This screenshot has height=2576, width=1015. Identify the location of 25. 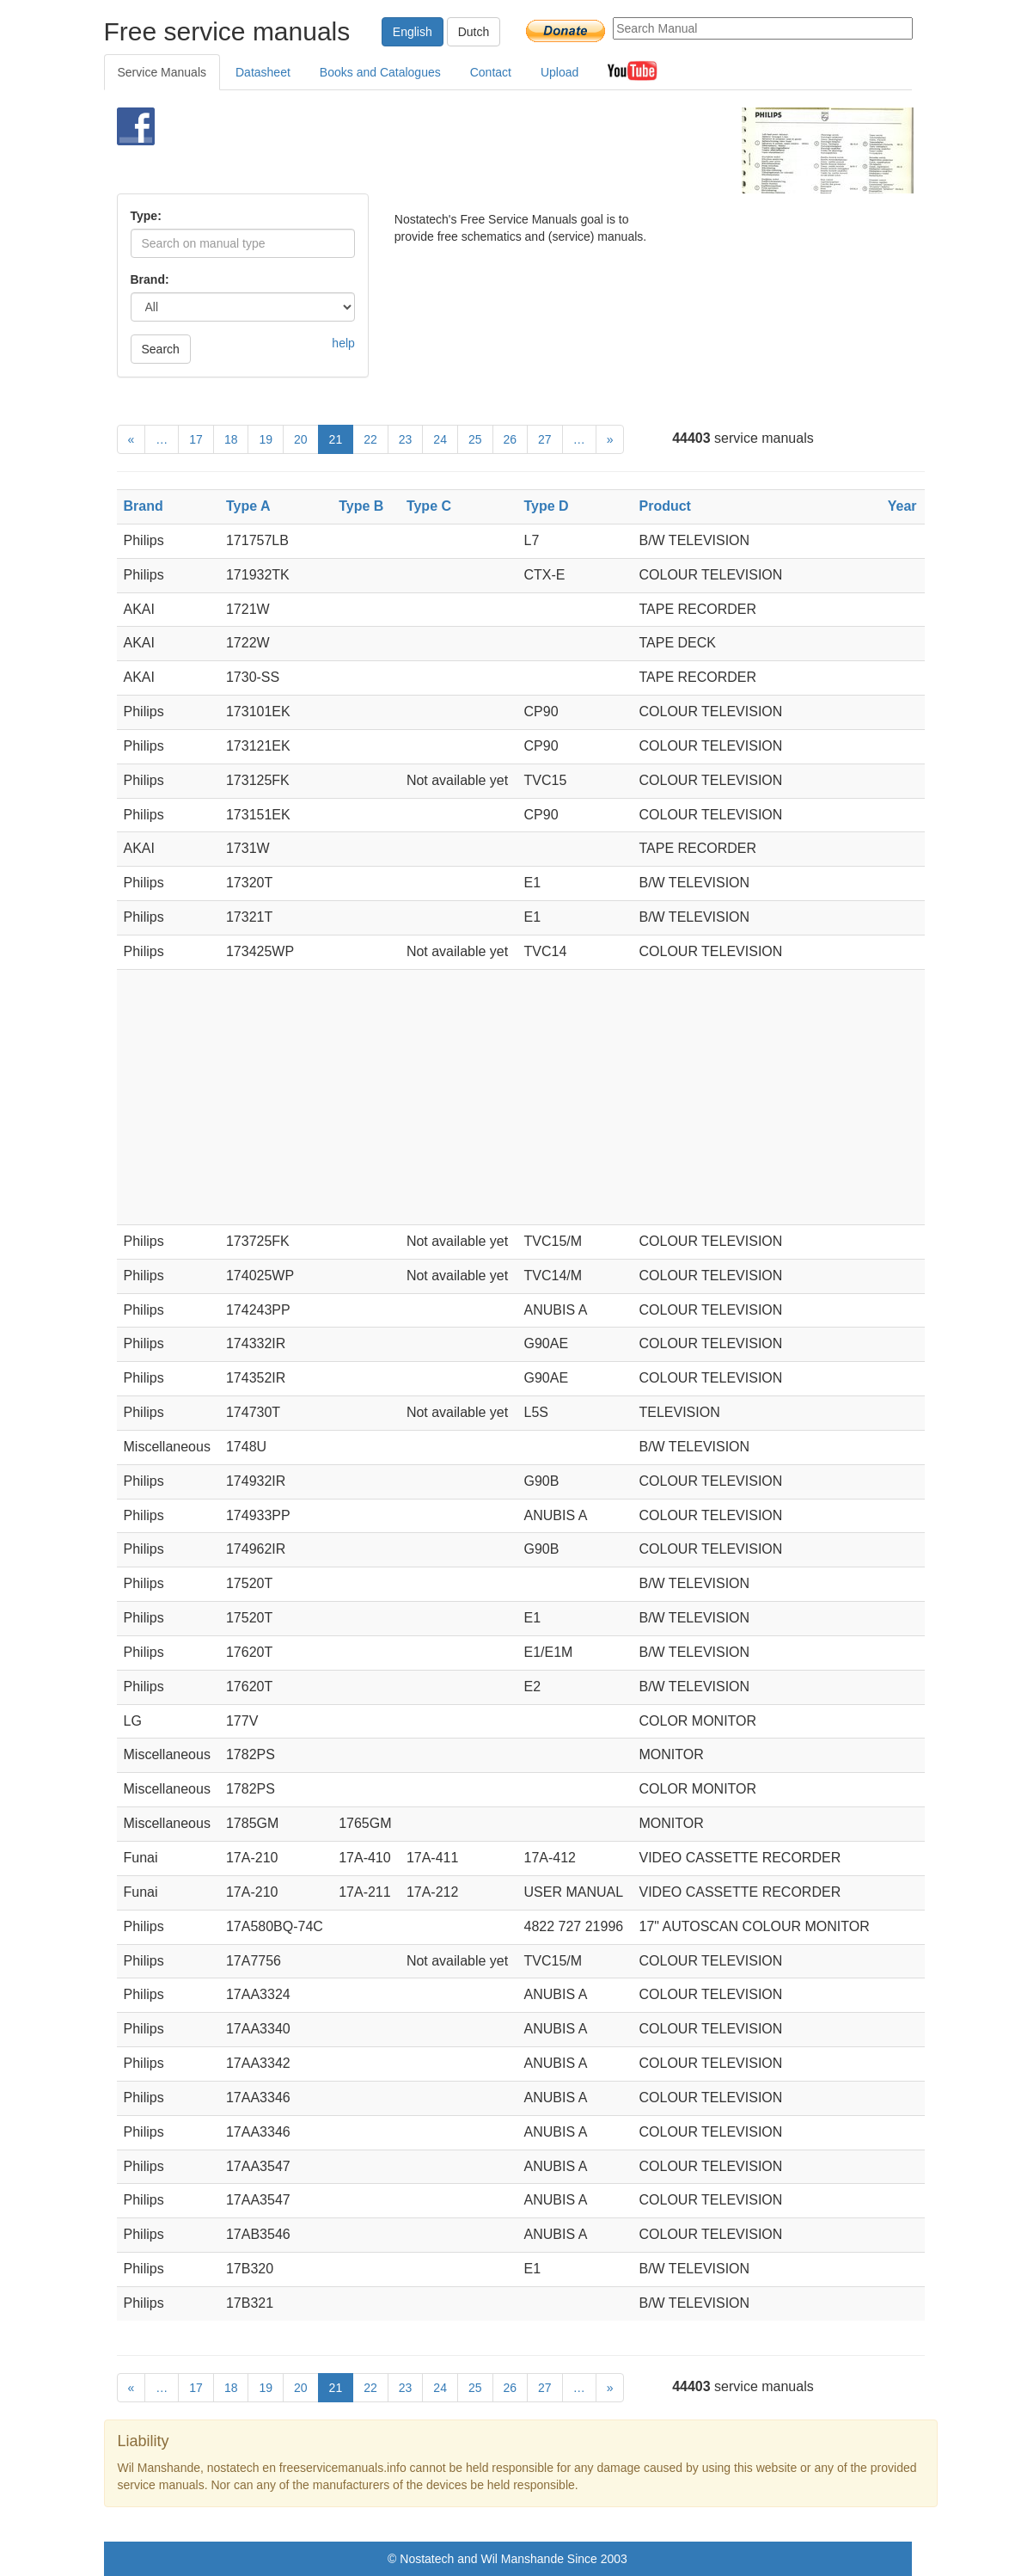
(475, 439).